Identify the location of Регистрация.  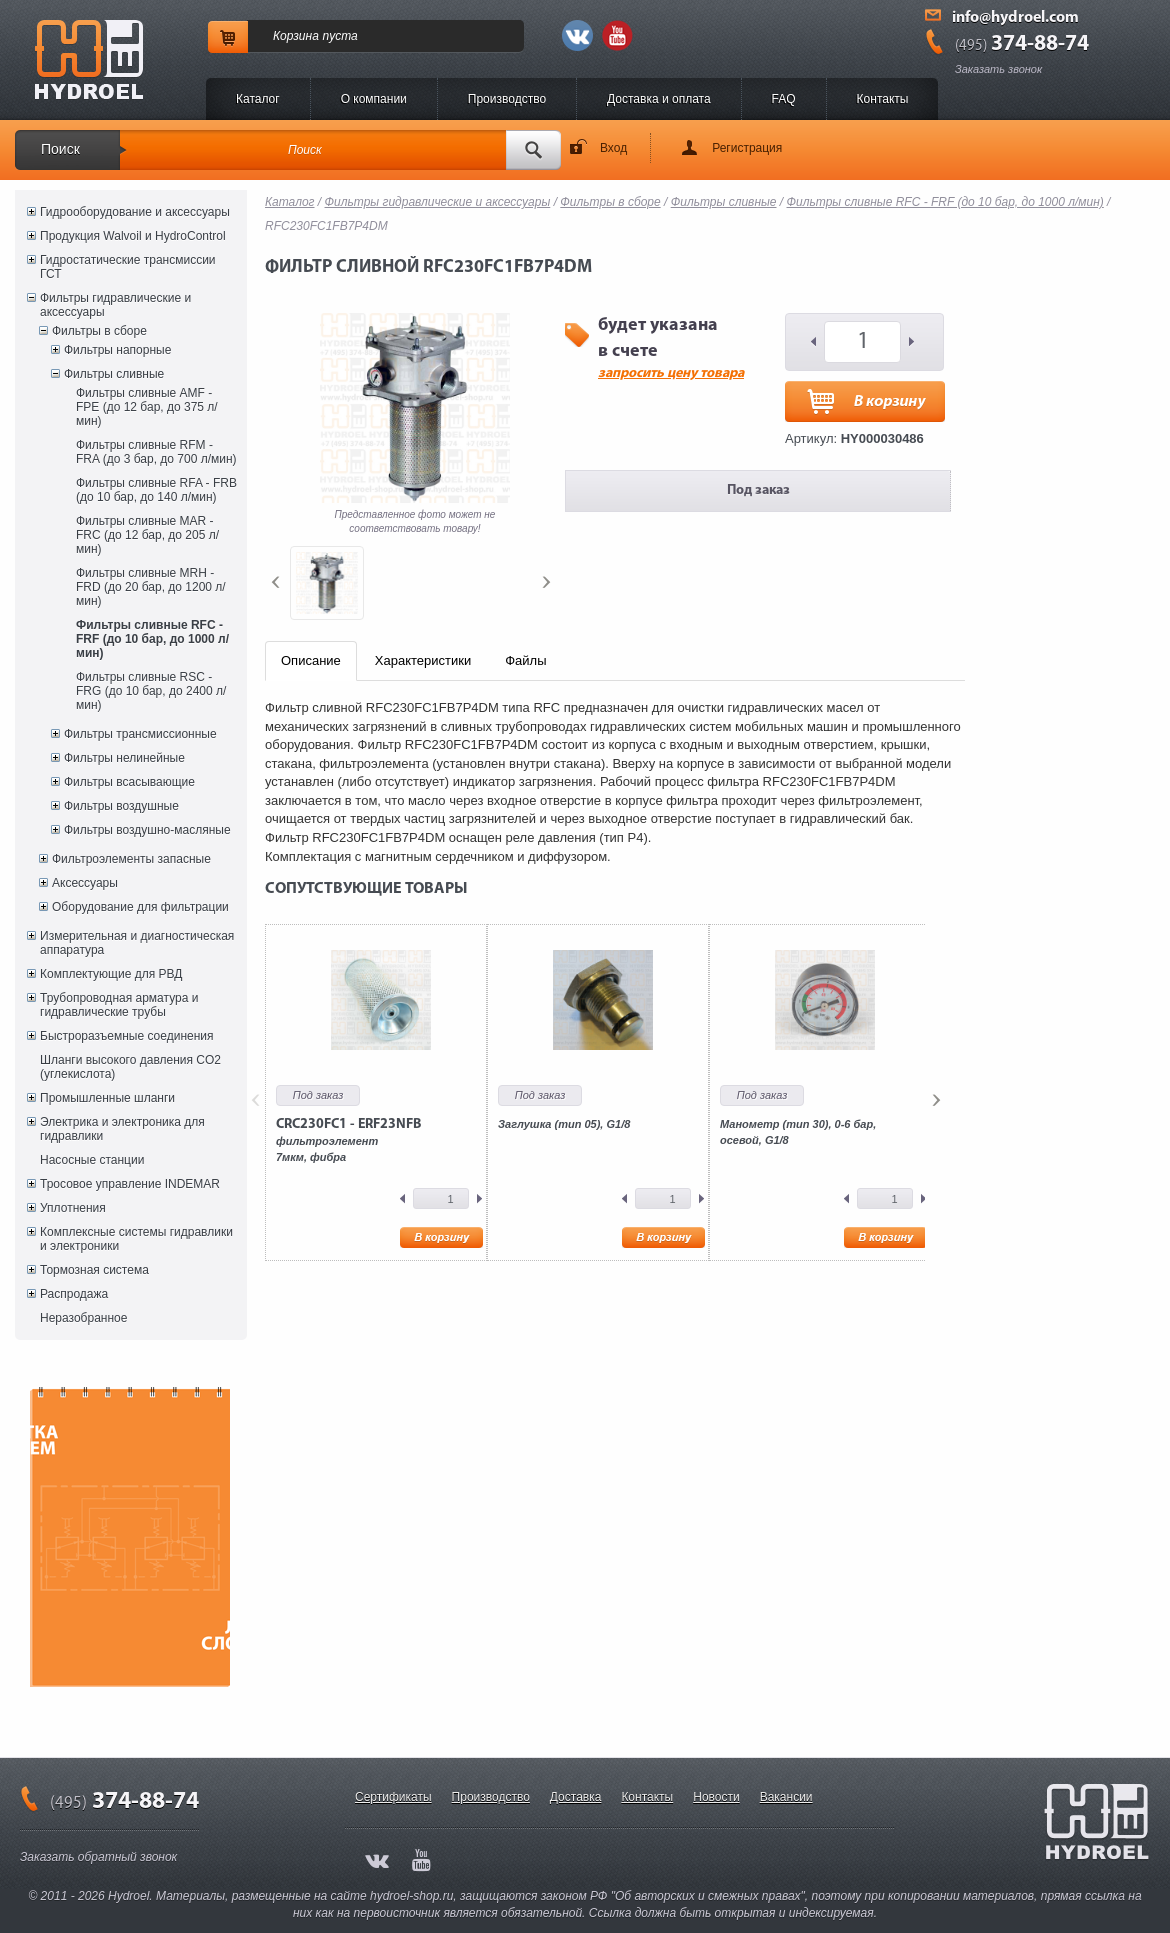
(747, 148).